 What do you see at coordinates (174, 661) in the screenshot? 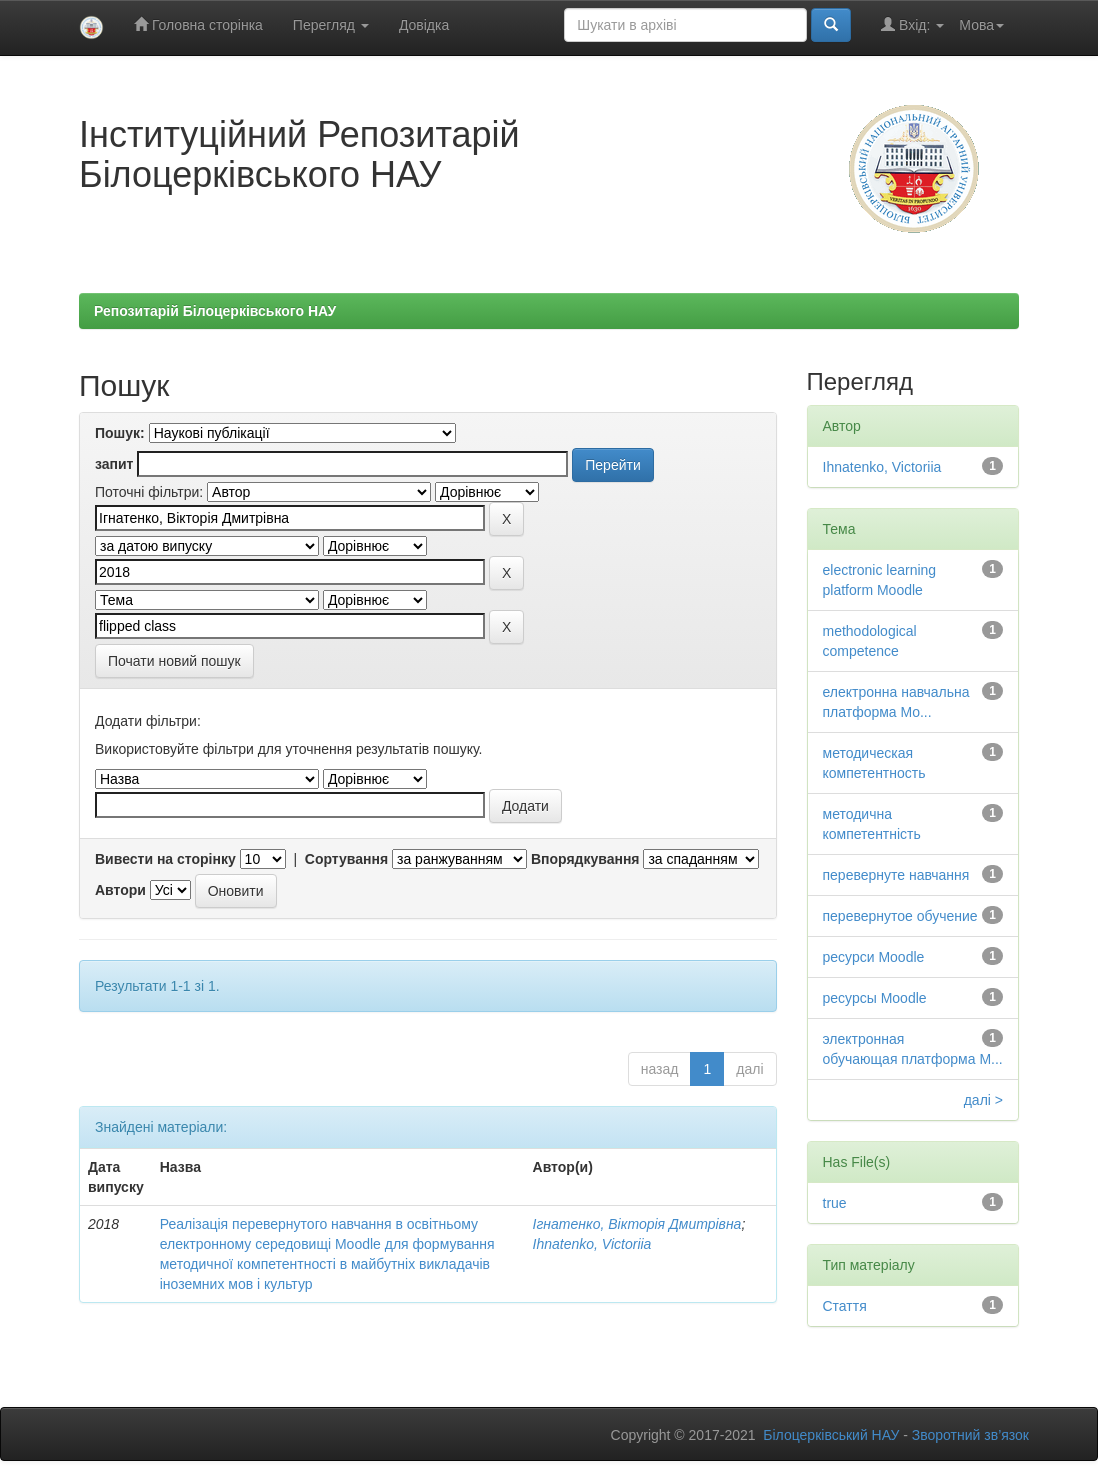
I see `Почати новий пошук` at bounding box center [174, 661].